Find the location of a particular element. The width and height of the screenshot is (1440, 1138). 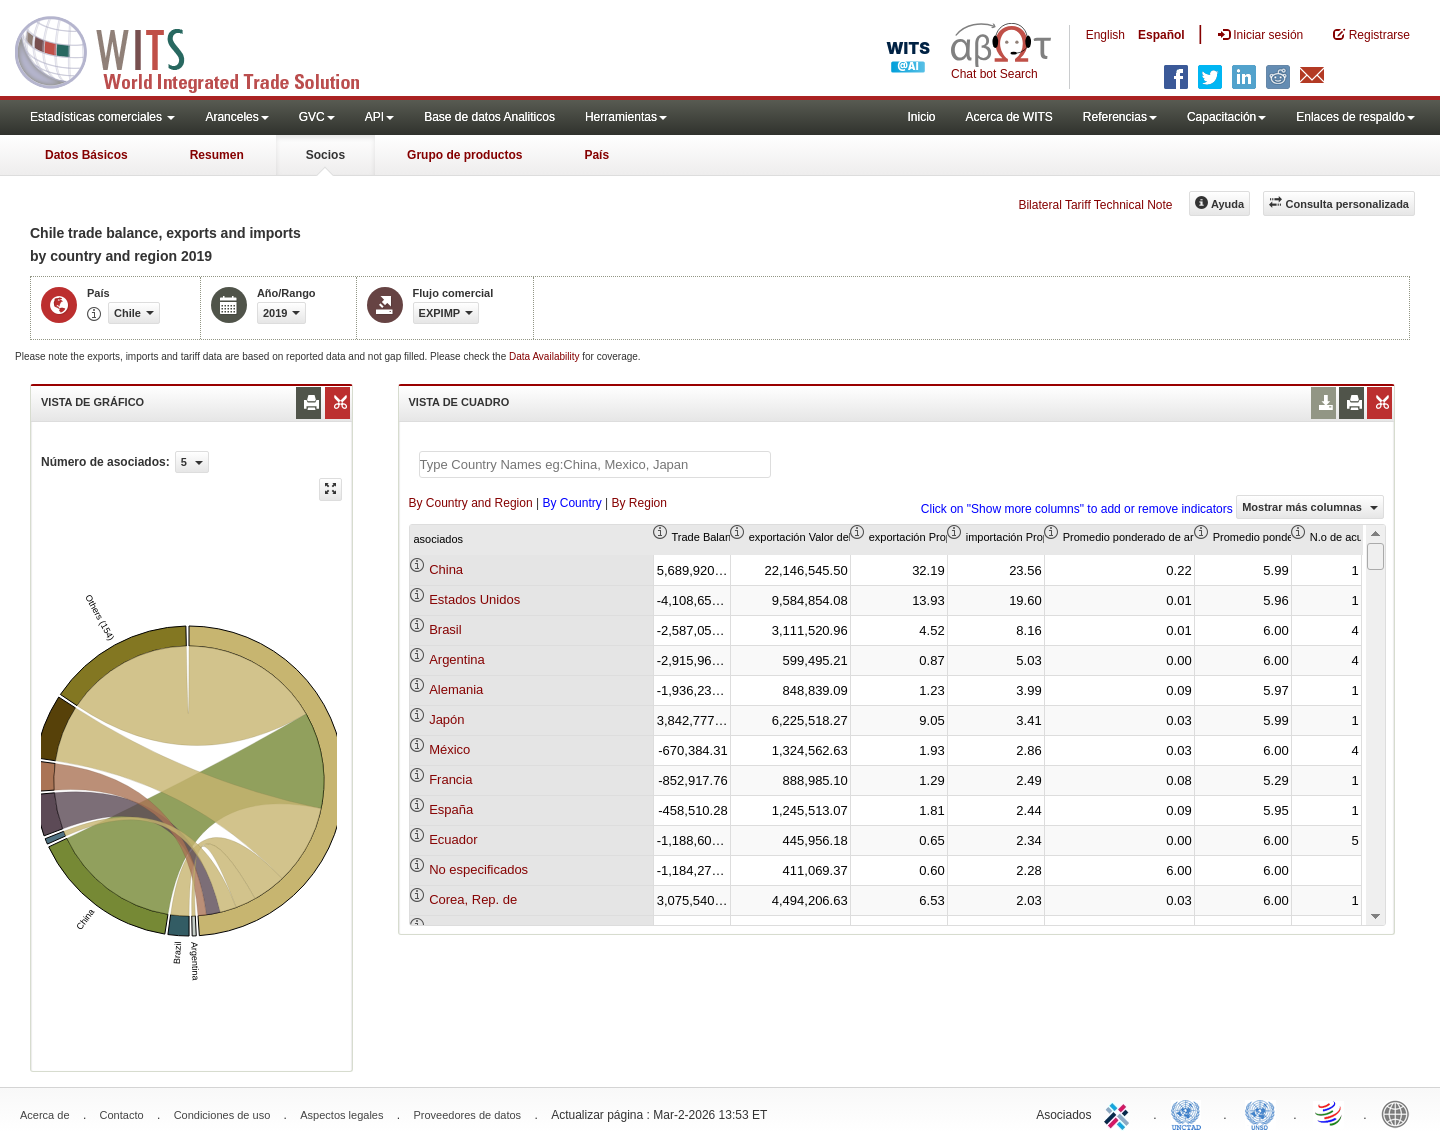

Capacitación is located at coordinates (1226, 117).